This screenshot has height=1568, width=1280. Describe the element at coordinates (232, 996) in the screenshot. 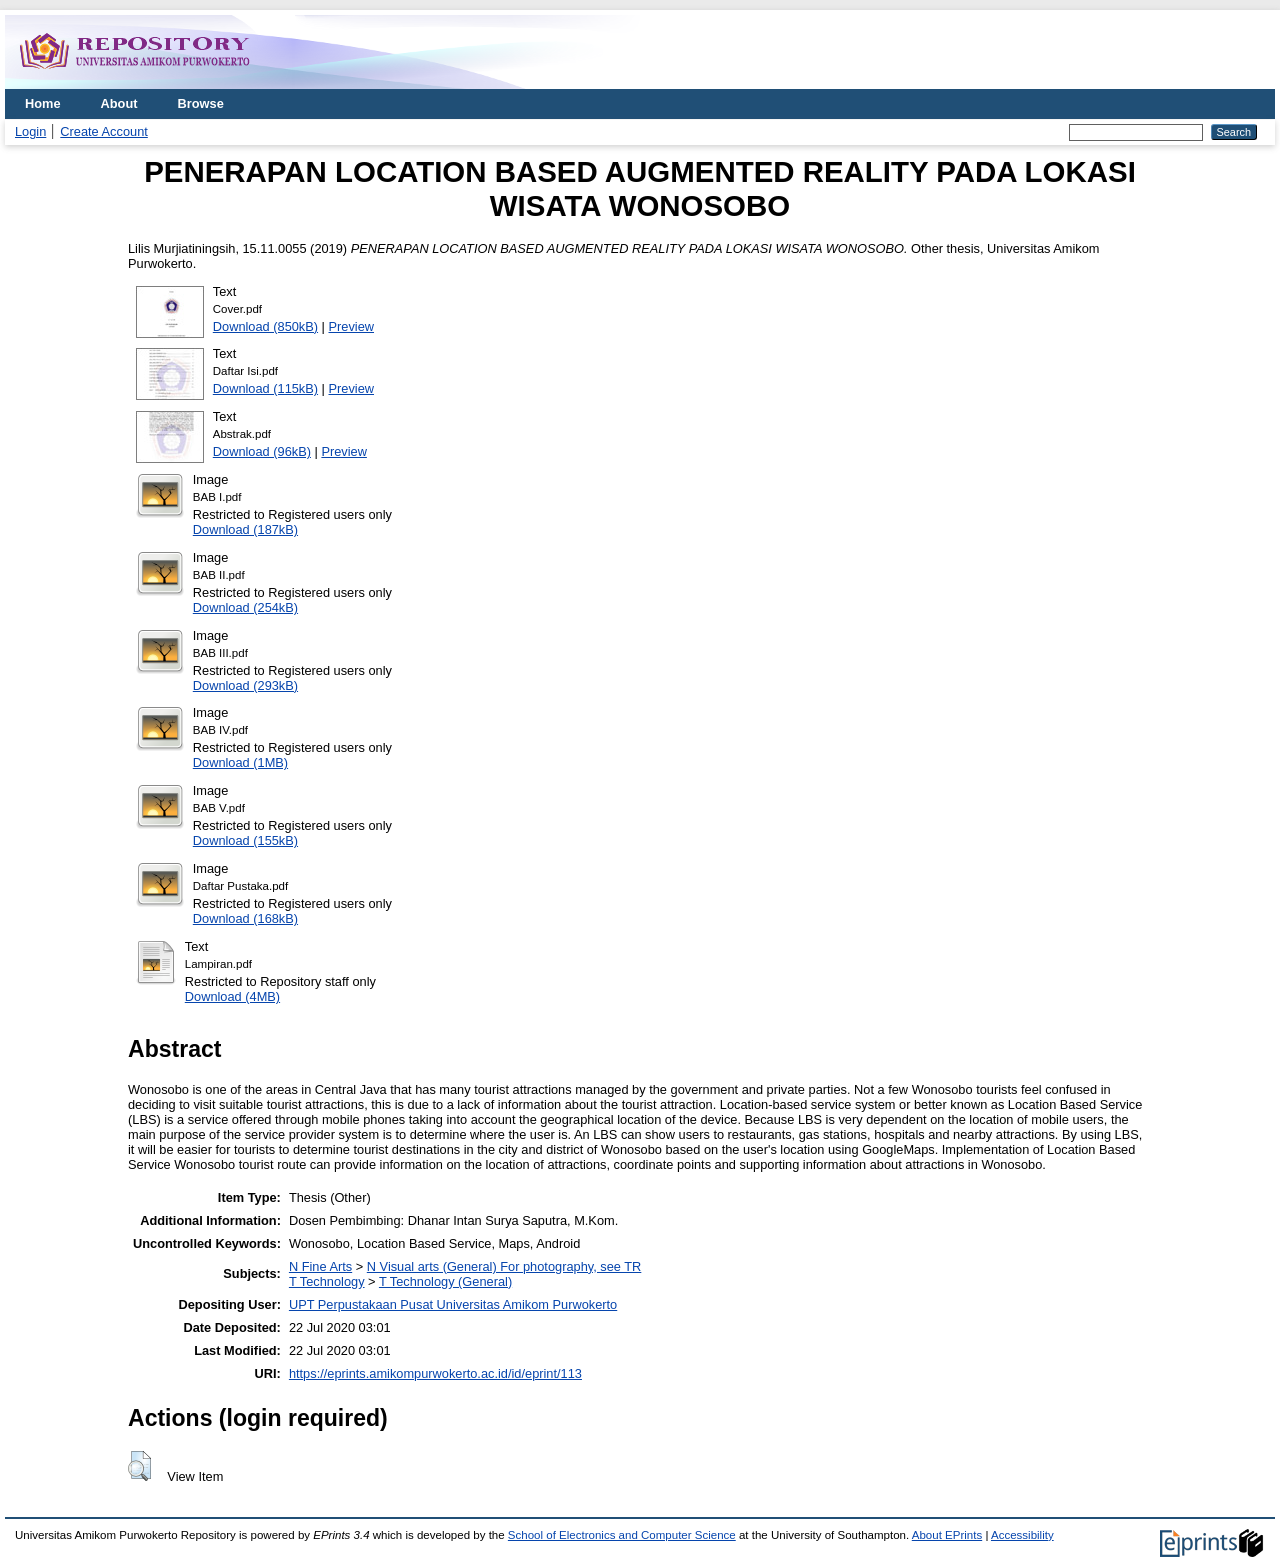

I see `Download (4MB)` at that location.